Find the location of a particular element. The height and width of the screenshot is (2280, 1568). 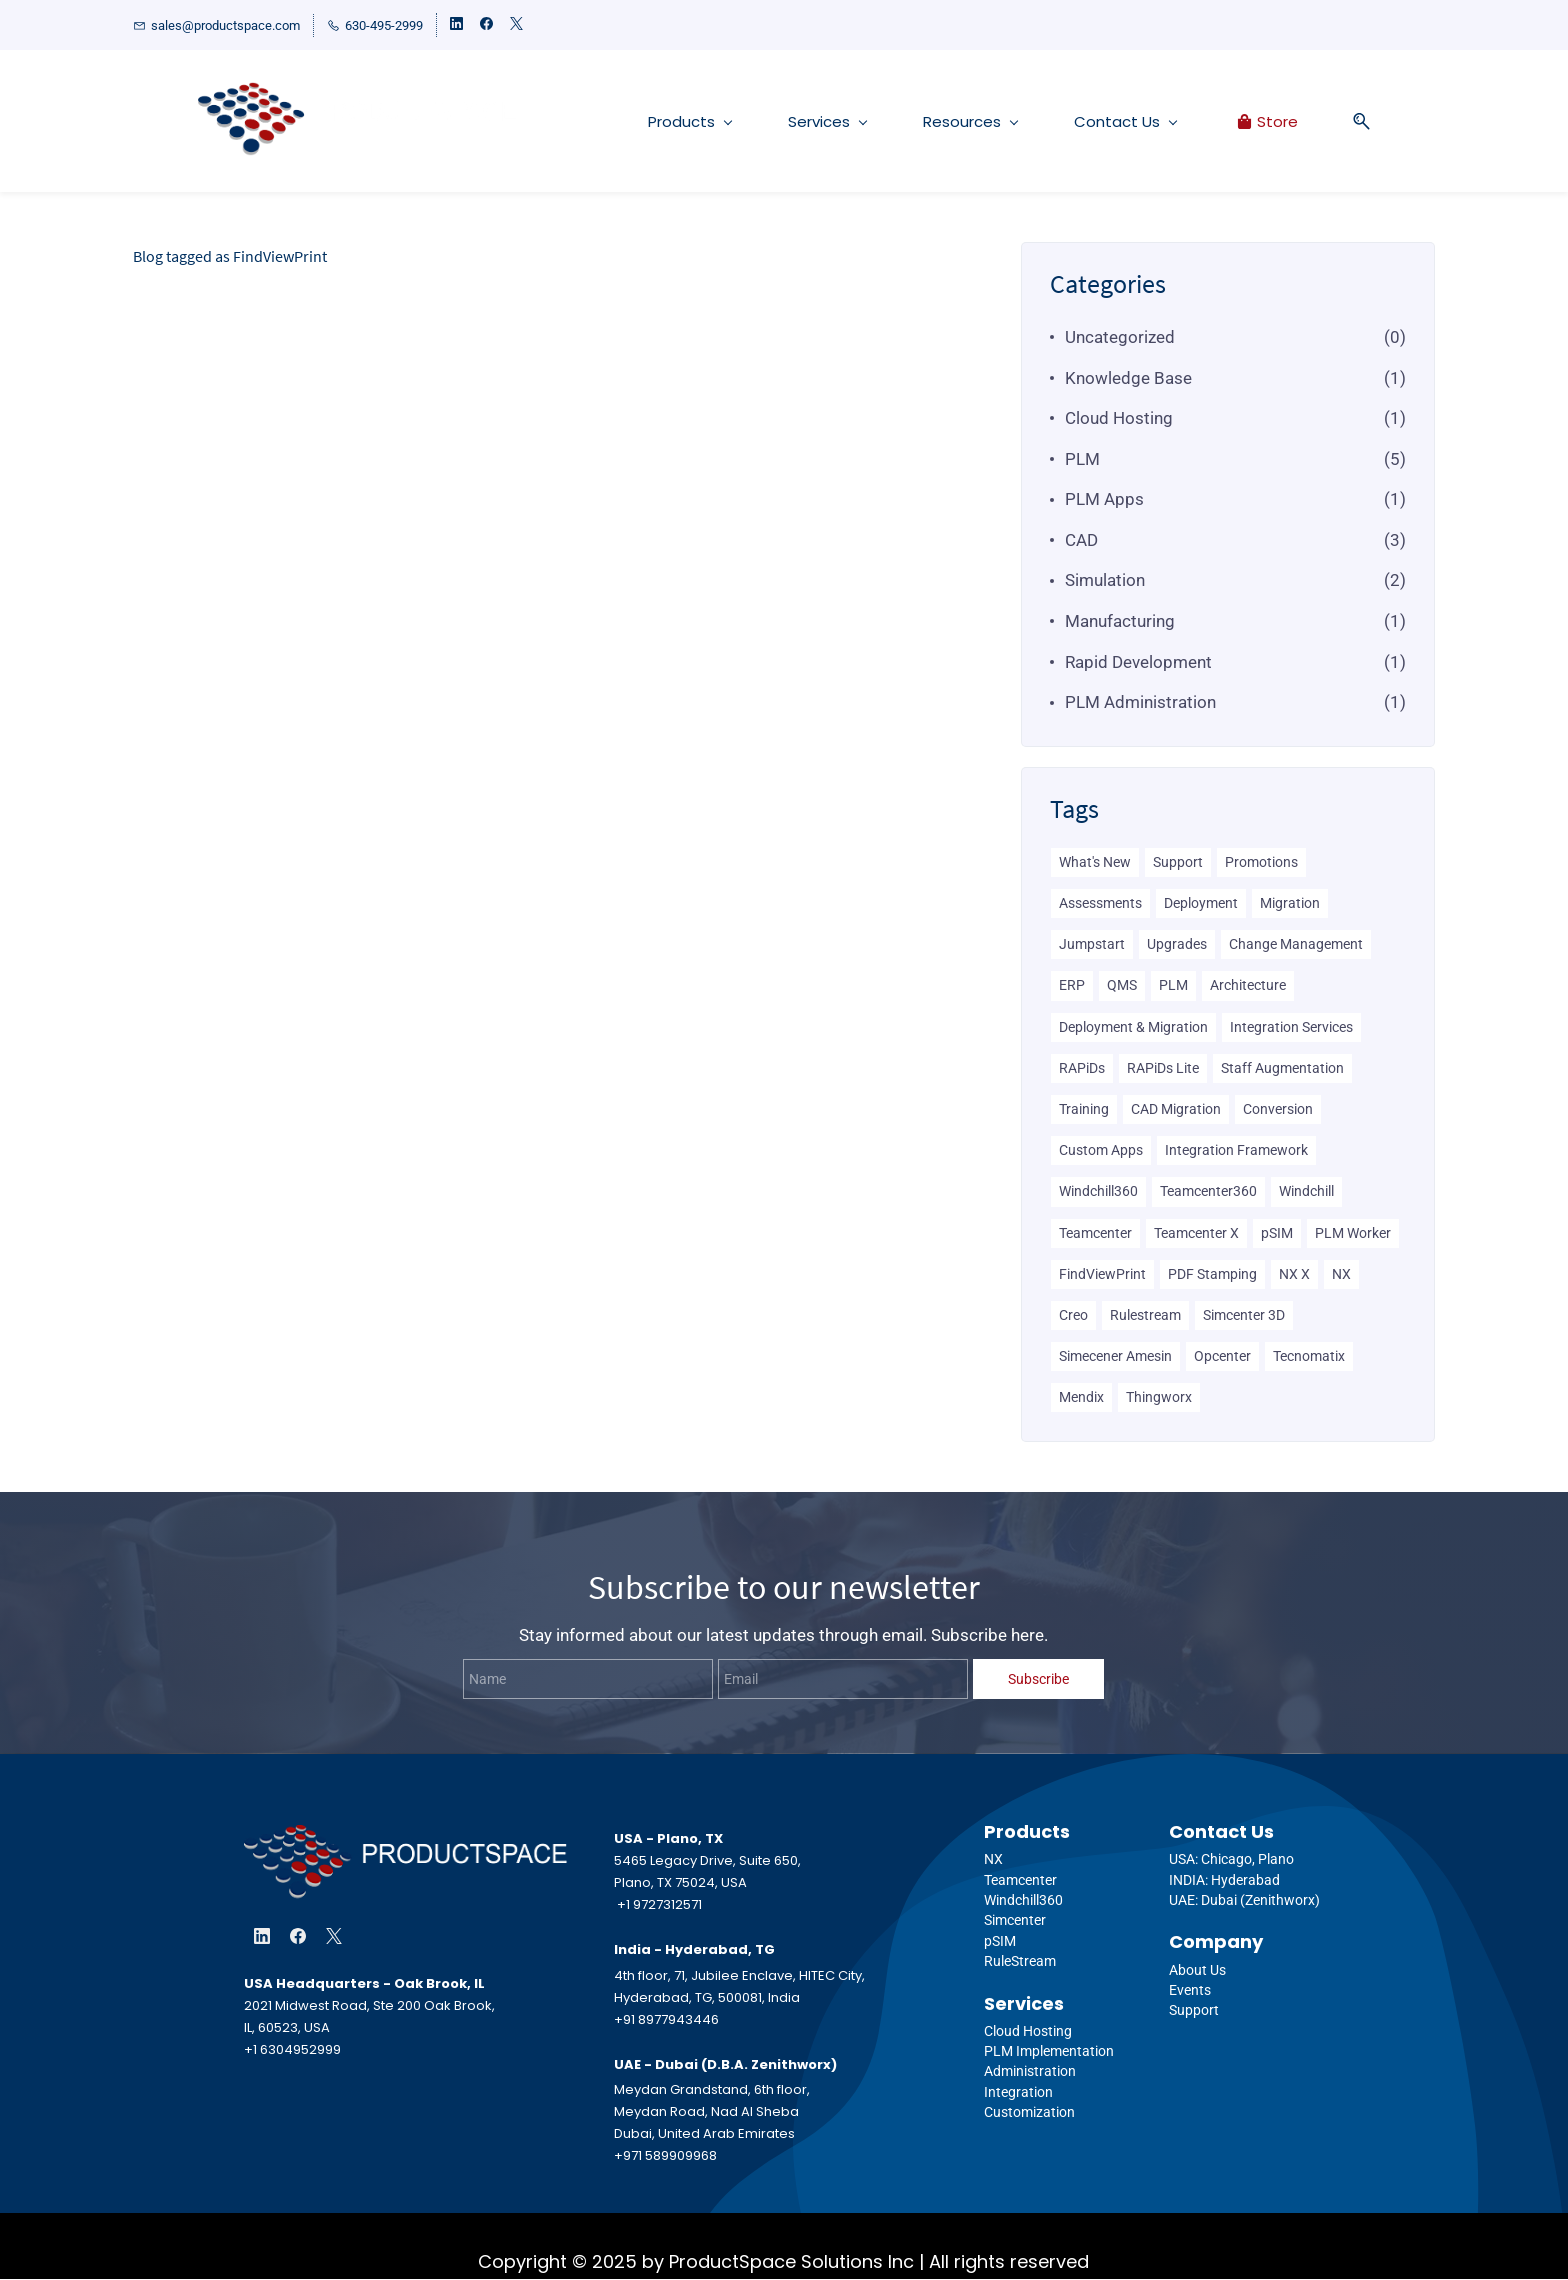

PLM is located at coordinates (1082, 459).